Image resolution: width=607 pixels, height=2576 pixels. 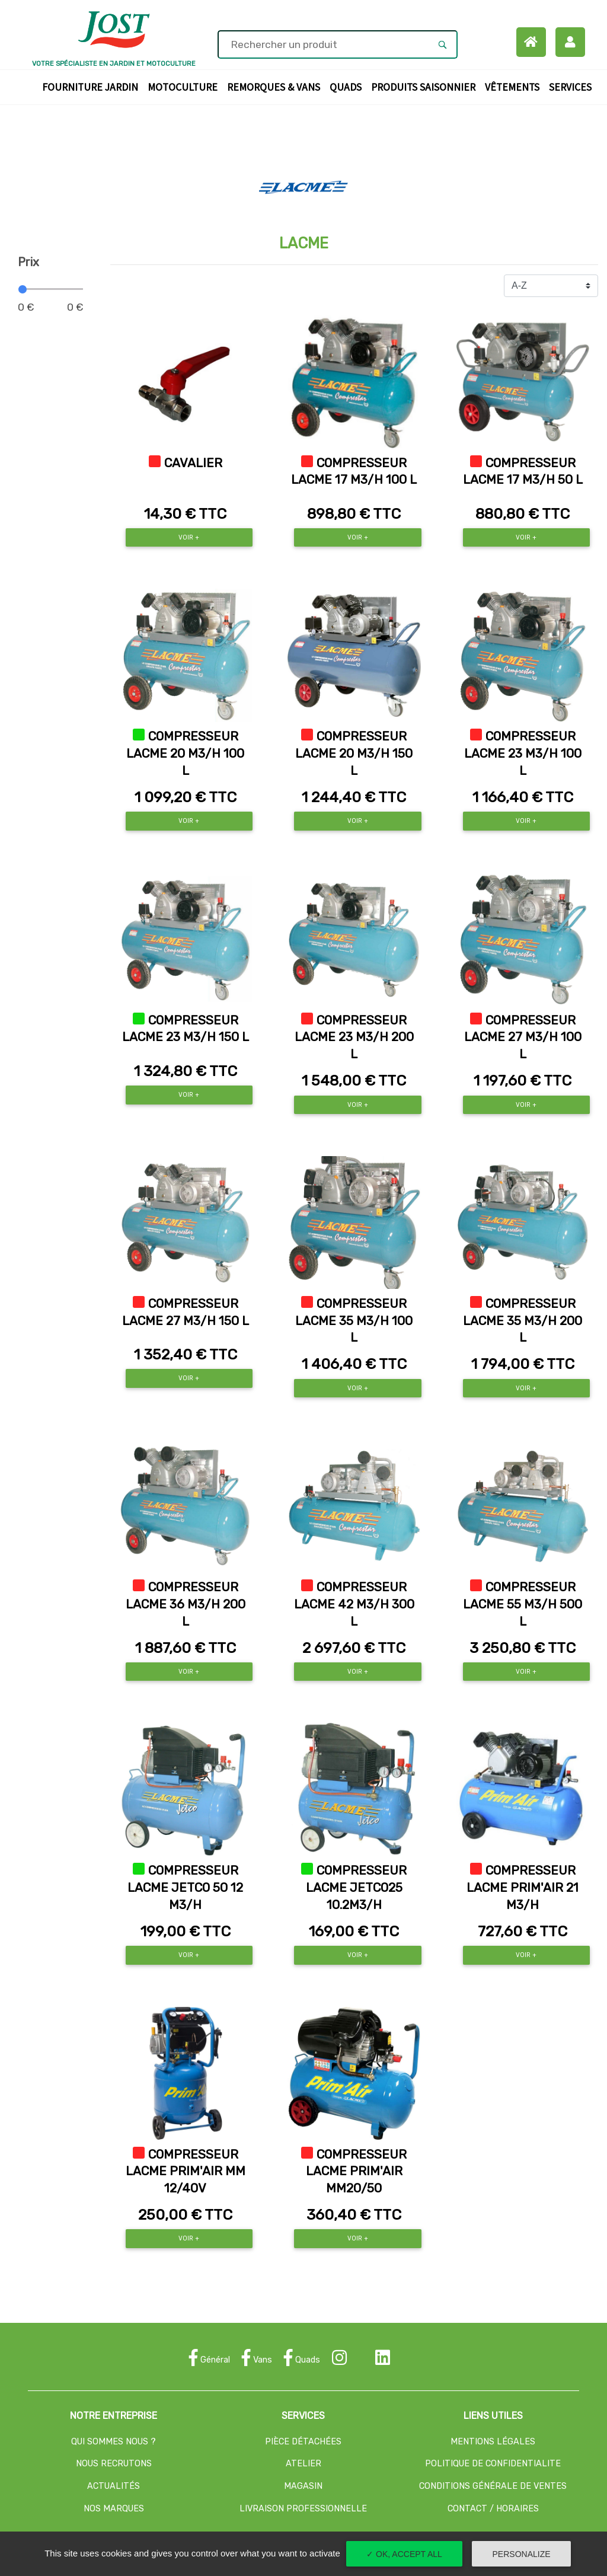 I want to click on ✓ OK, accept all, so click(x=404, y=2554).